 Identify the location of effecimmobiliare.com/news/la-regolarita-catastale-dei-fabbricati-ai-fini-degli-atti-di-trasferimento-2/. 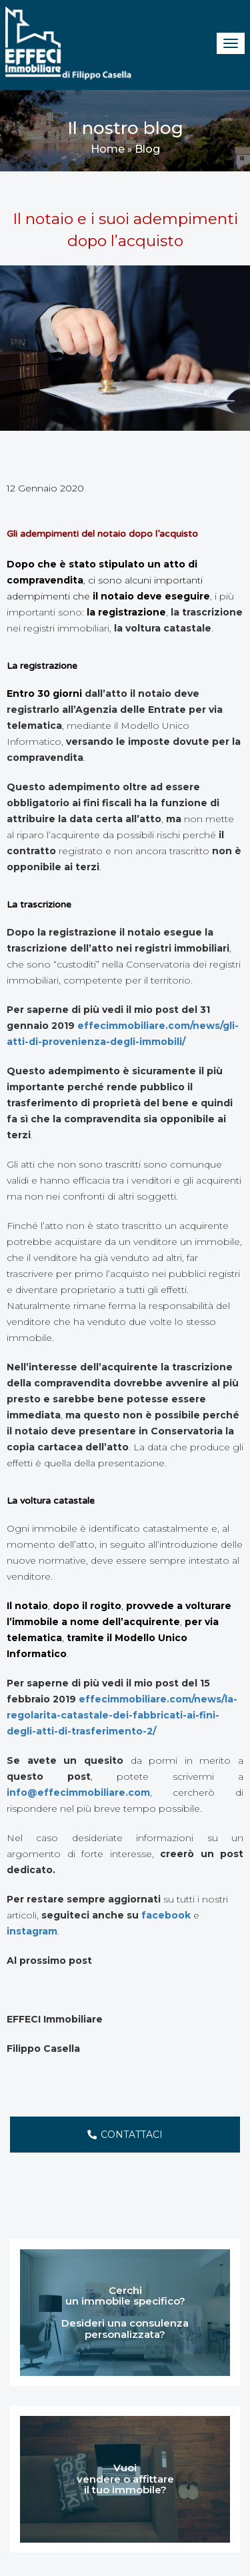
(122, 1715).